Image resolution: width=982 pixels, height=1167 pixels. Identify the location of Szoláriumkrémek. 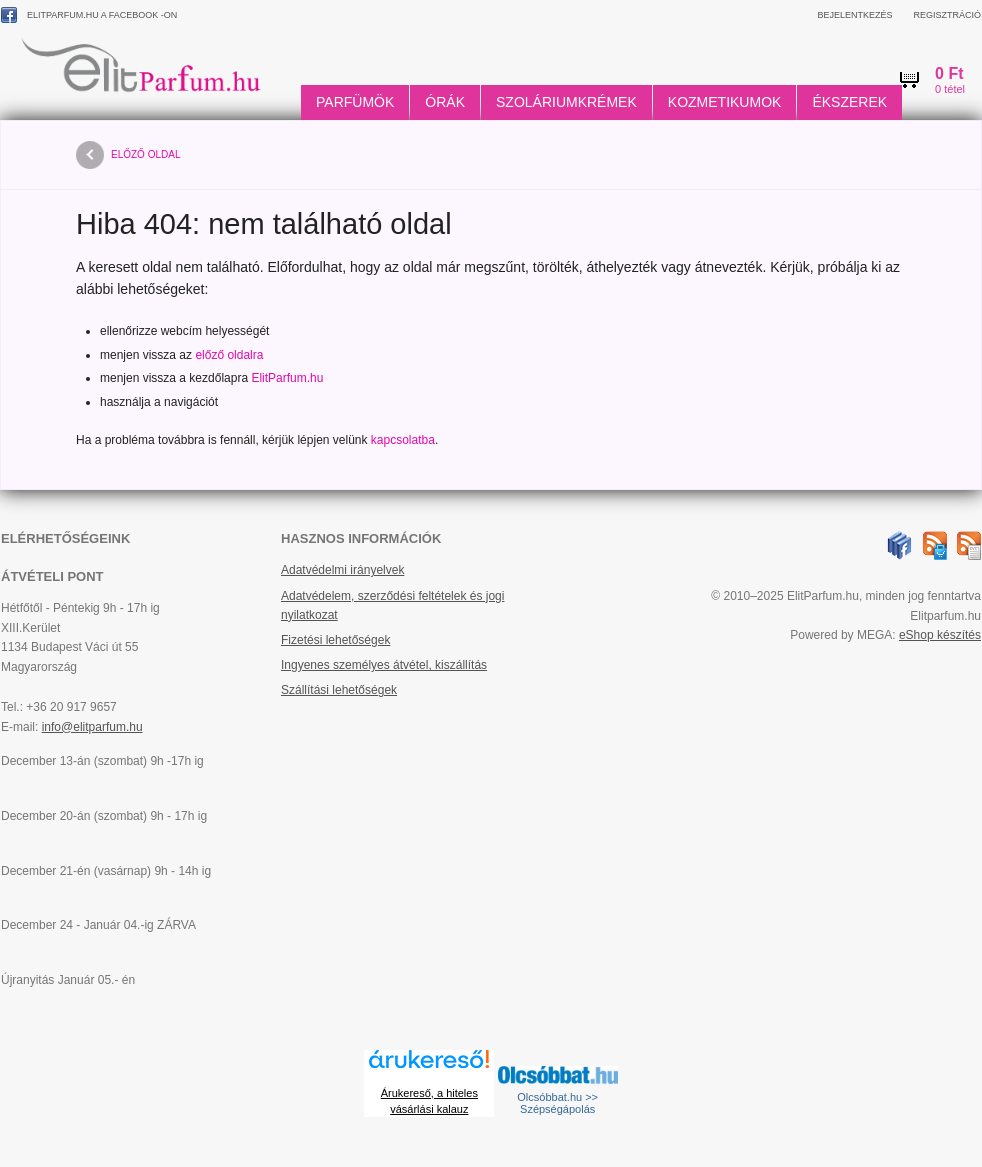
(566, 102).